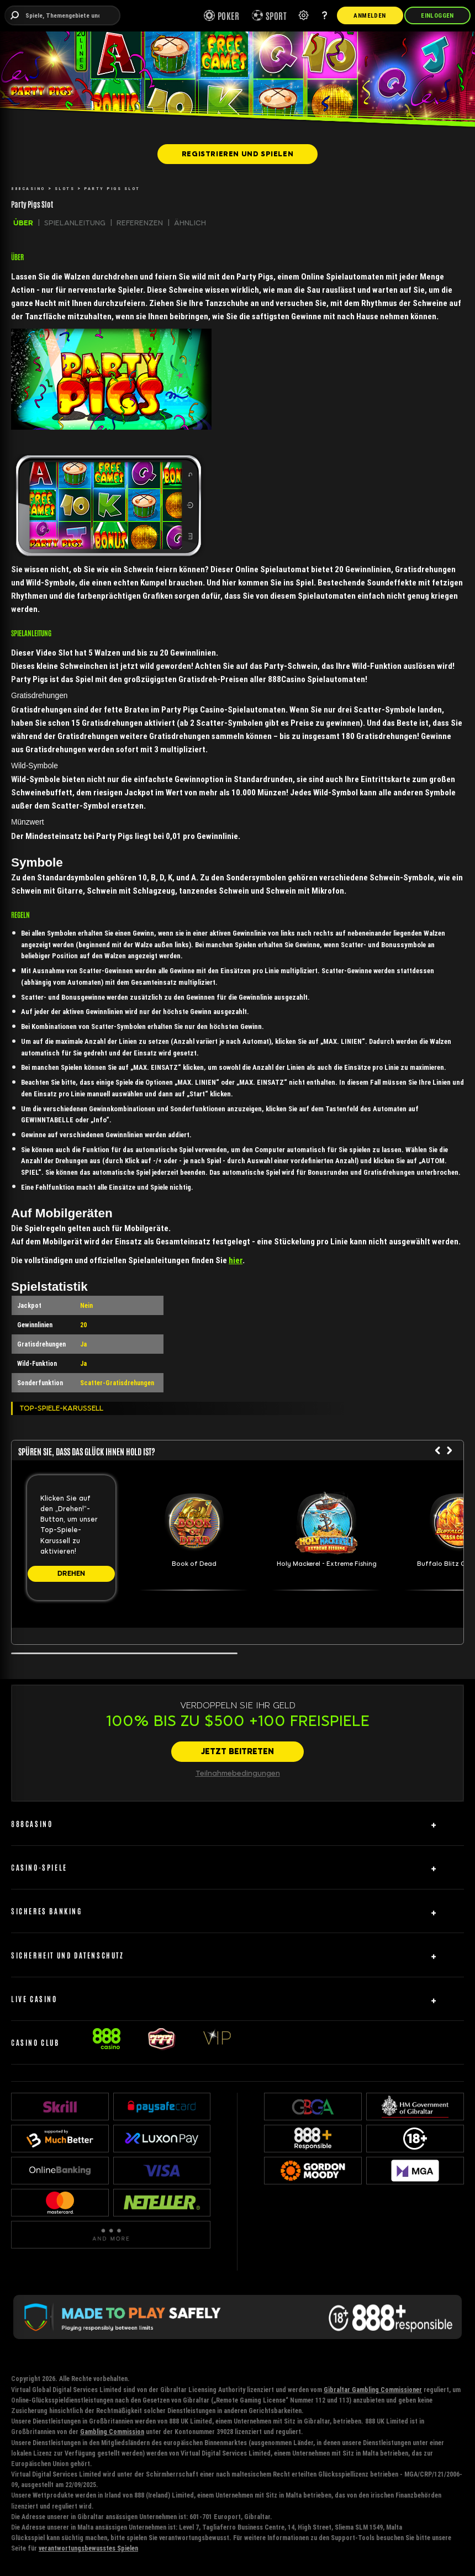 Image resolution: width=475 pixels, height=2576 pixels. What do you see at coordinates (237, 154) in the screenshot?
I see `[REGISTRIEREN UND SPIELEN]` at bounding box center [237, 154].